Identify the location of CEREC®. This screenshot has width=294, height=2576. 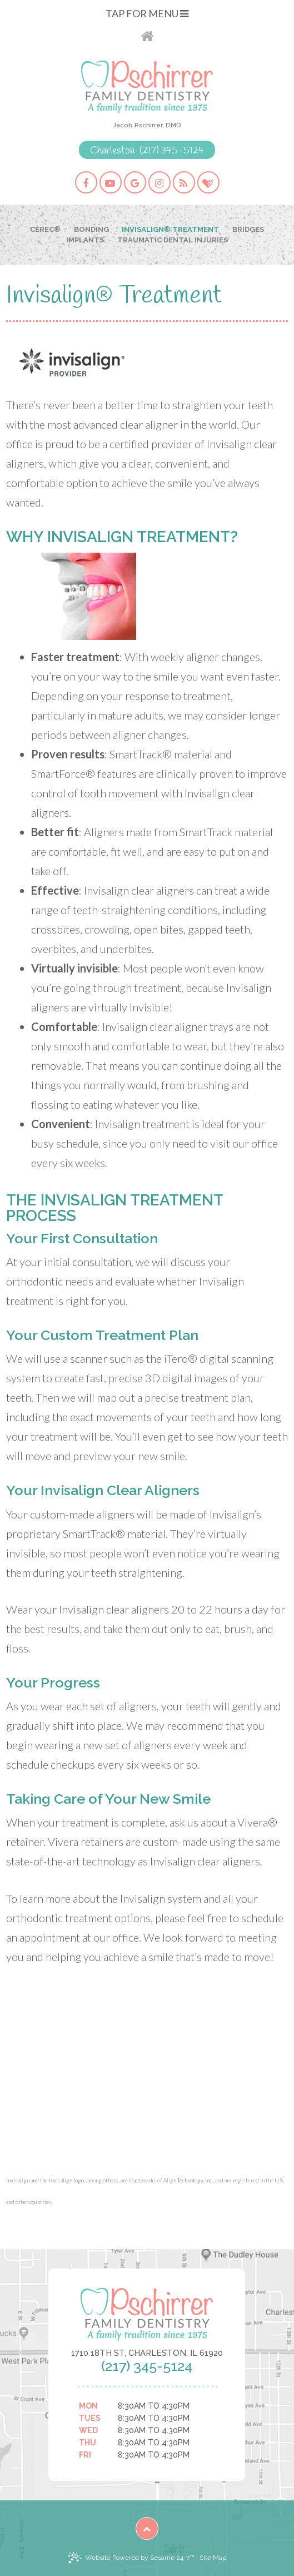
(45, 229).